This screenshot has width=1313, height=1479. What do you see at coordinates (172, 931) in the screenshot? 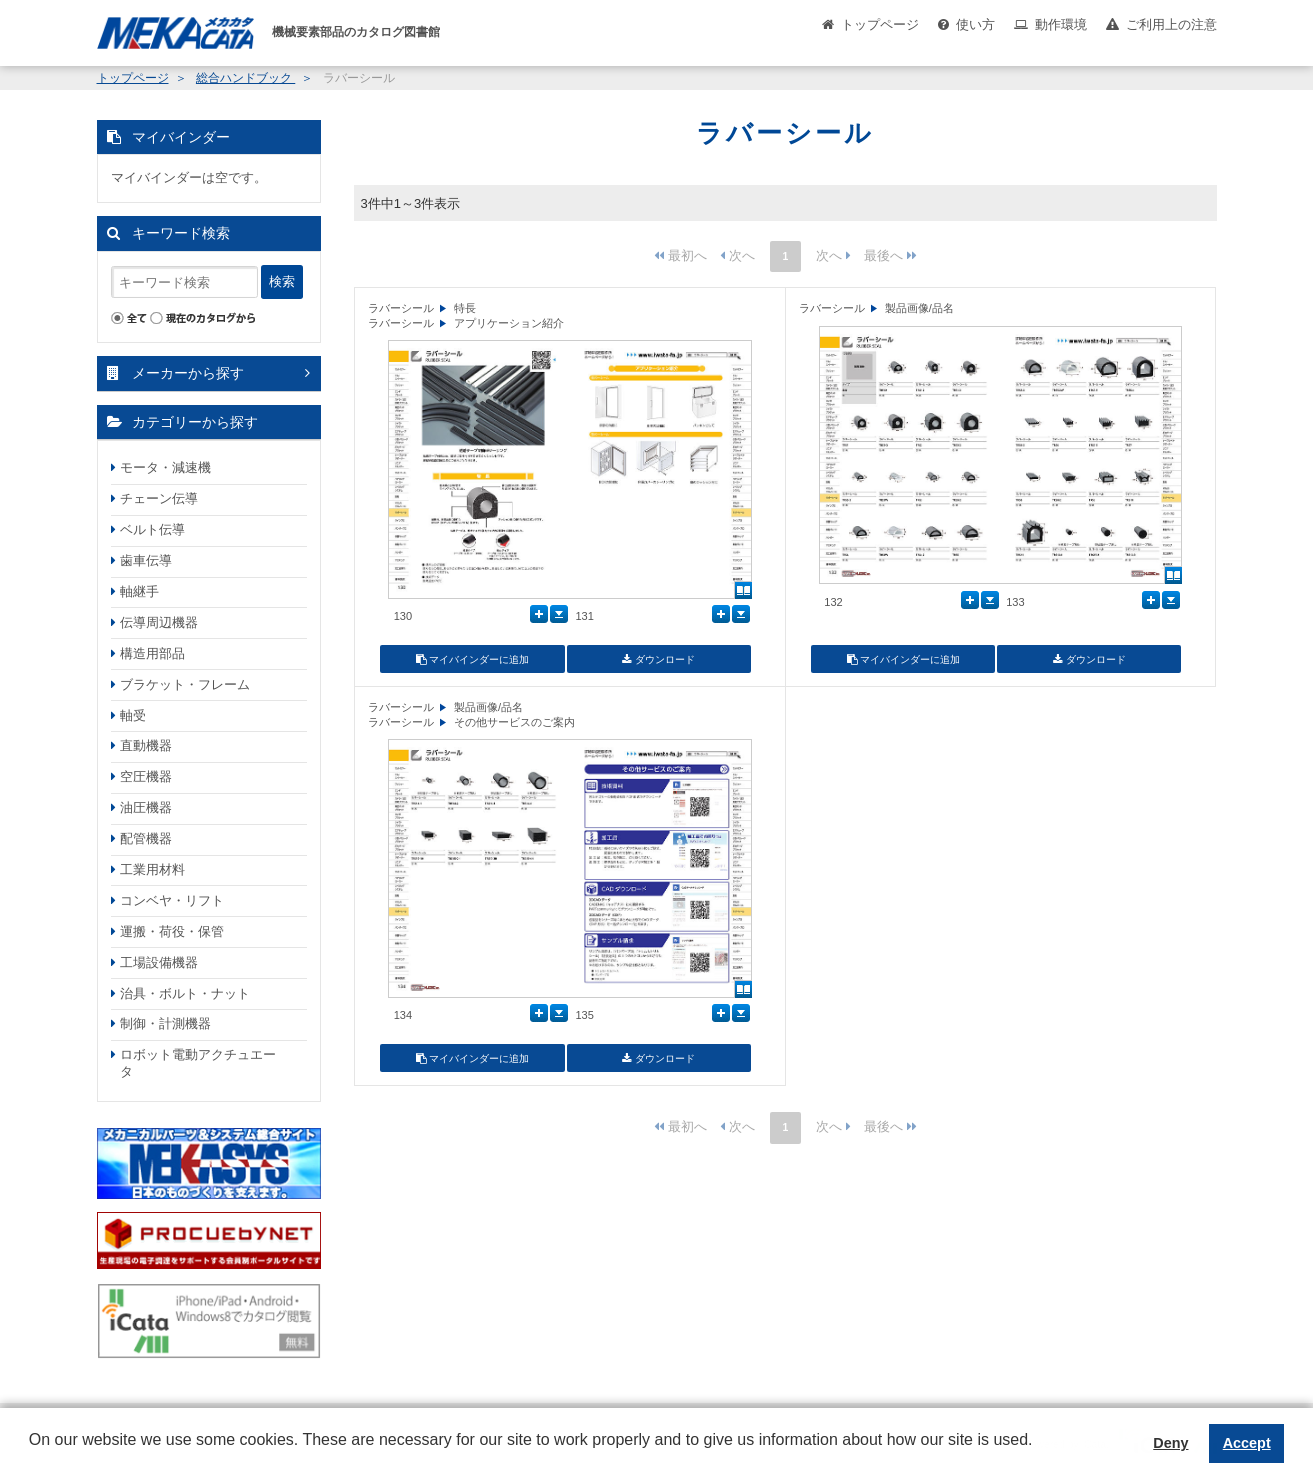
I see `運搬・荷役・保管` at bounding box center [172, 931].